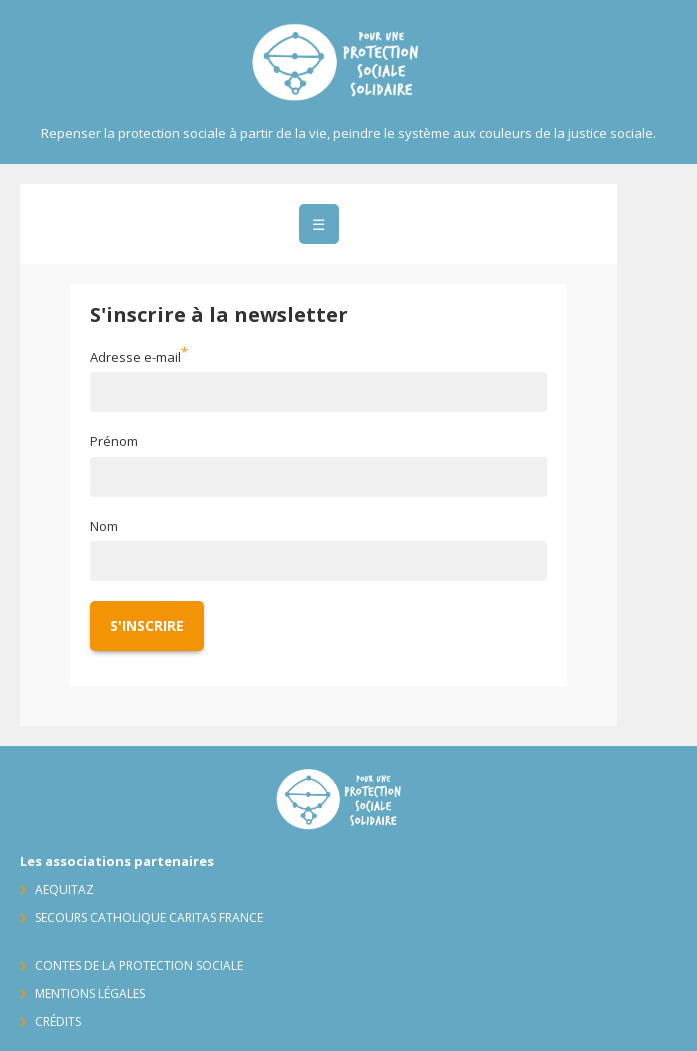  I want to click on Mentions légales, so click(90, 993).